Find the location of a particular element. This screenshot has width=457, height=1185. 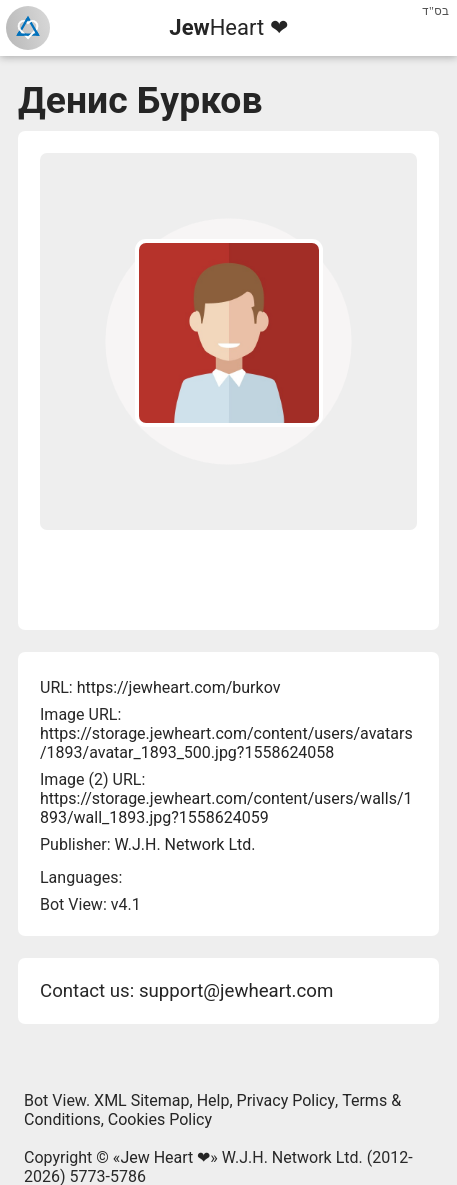

Cookies Policy is located at coordinates (160, 1119).